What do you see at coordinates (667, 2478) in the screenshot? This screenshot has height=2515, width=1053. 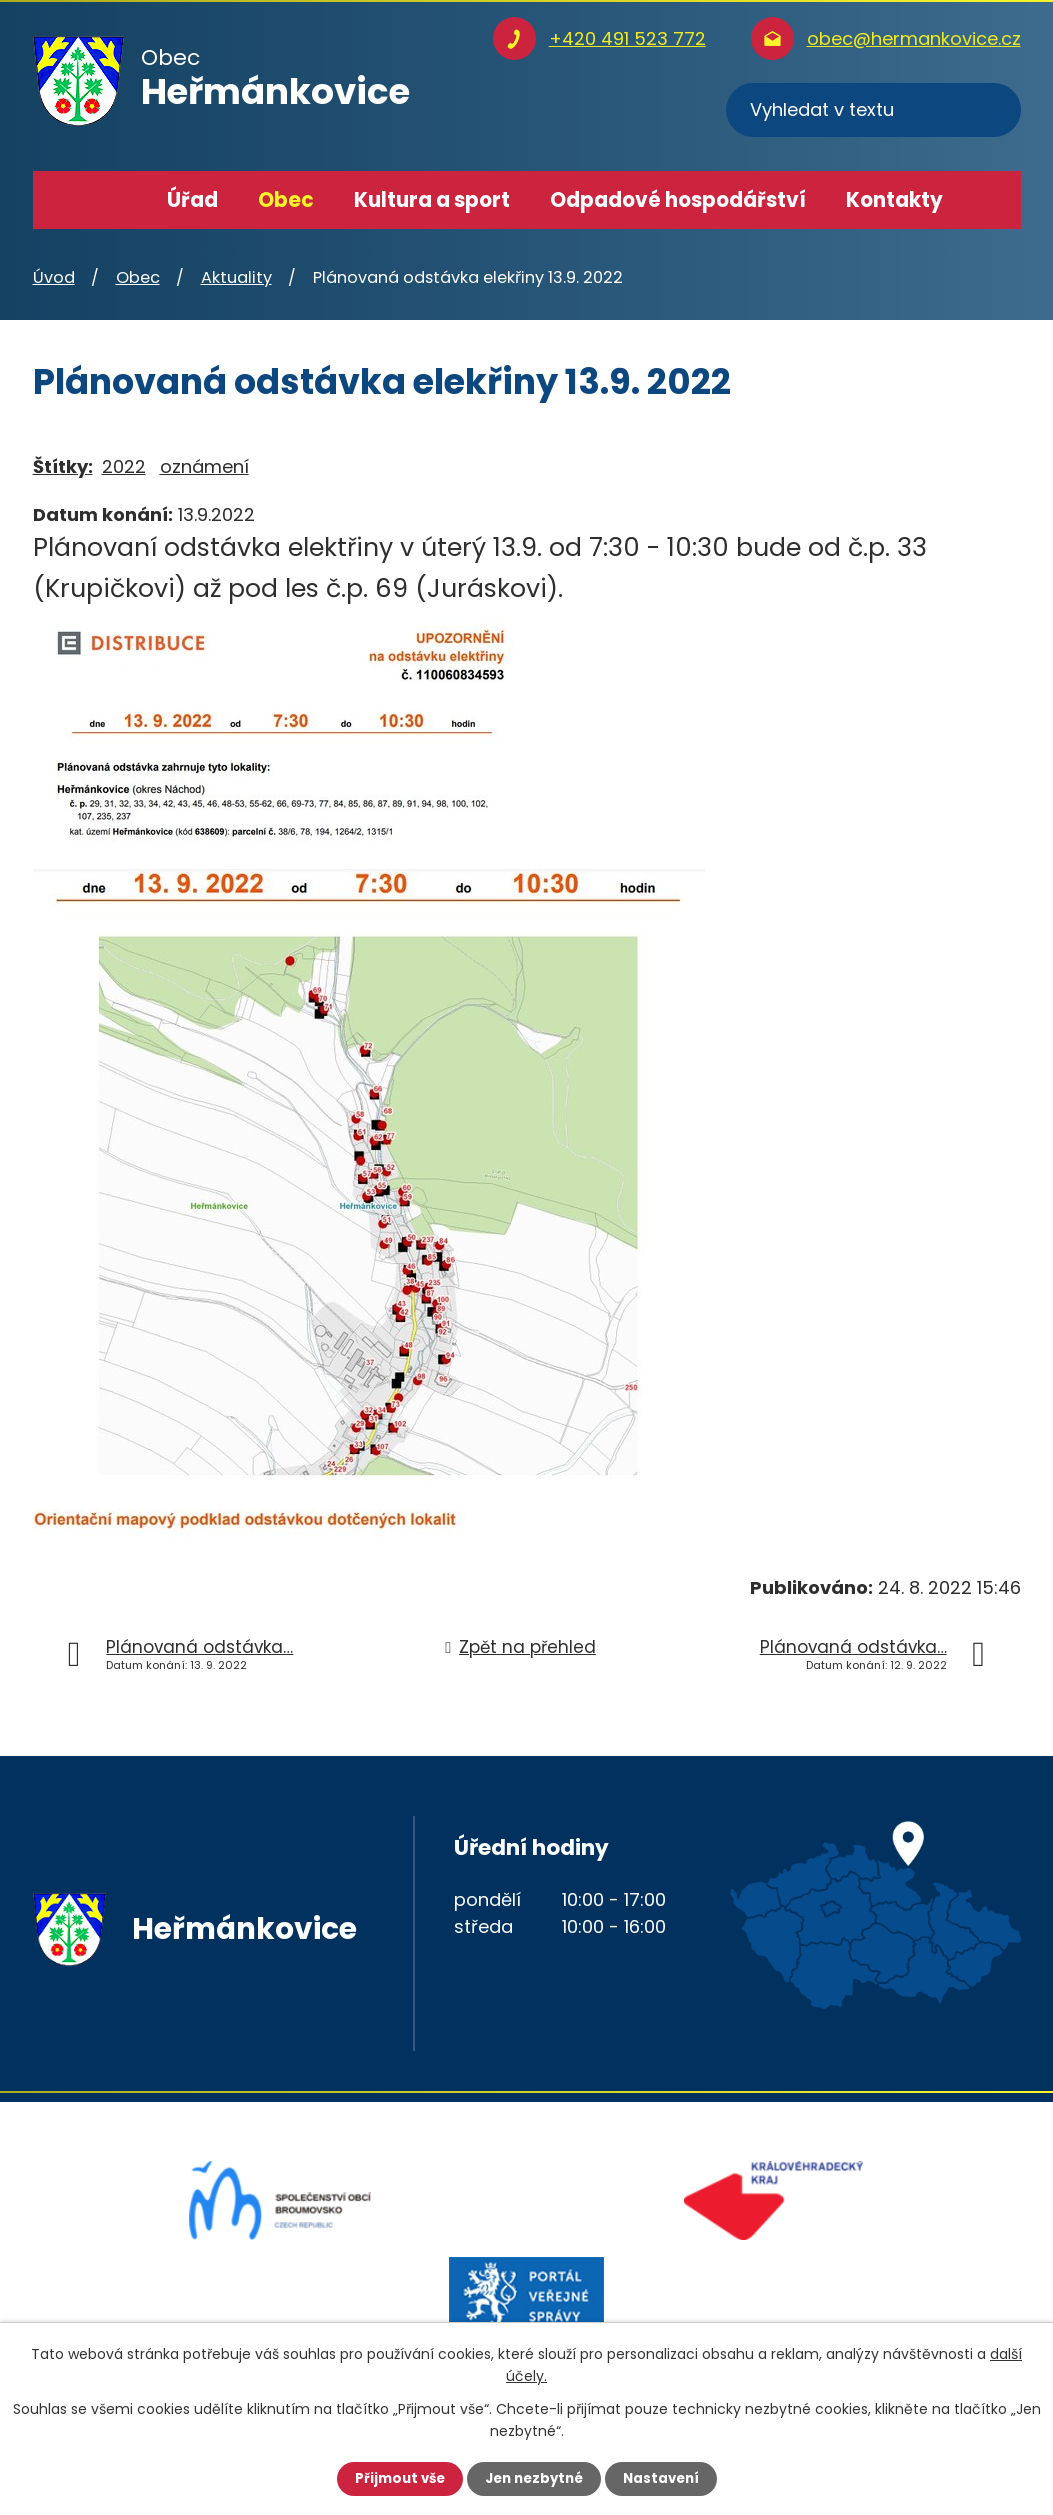 I see `Nastavení` at bounding box center [667, 2478].